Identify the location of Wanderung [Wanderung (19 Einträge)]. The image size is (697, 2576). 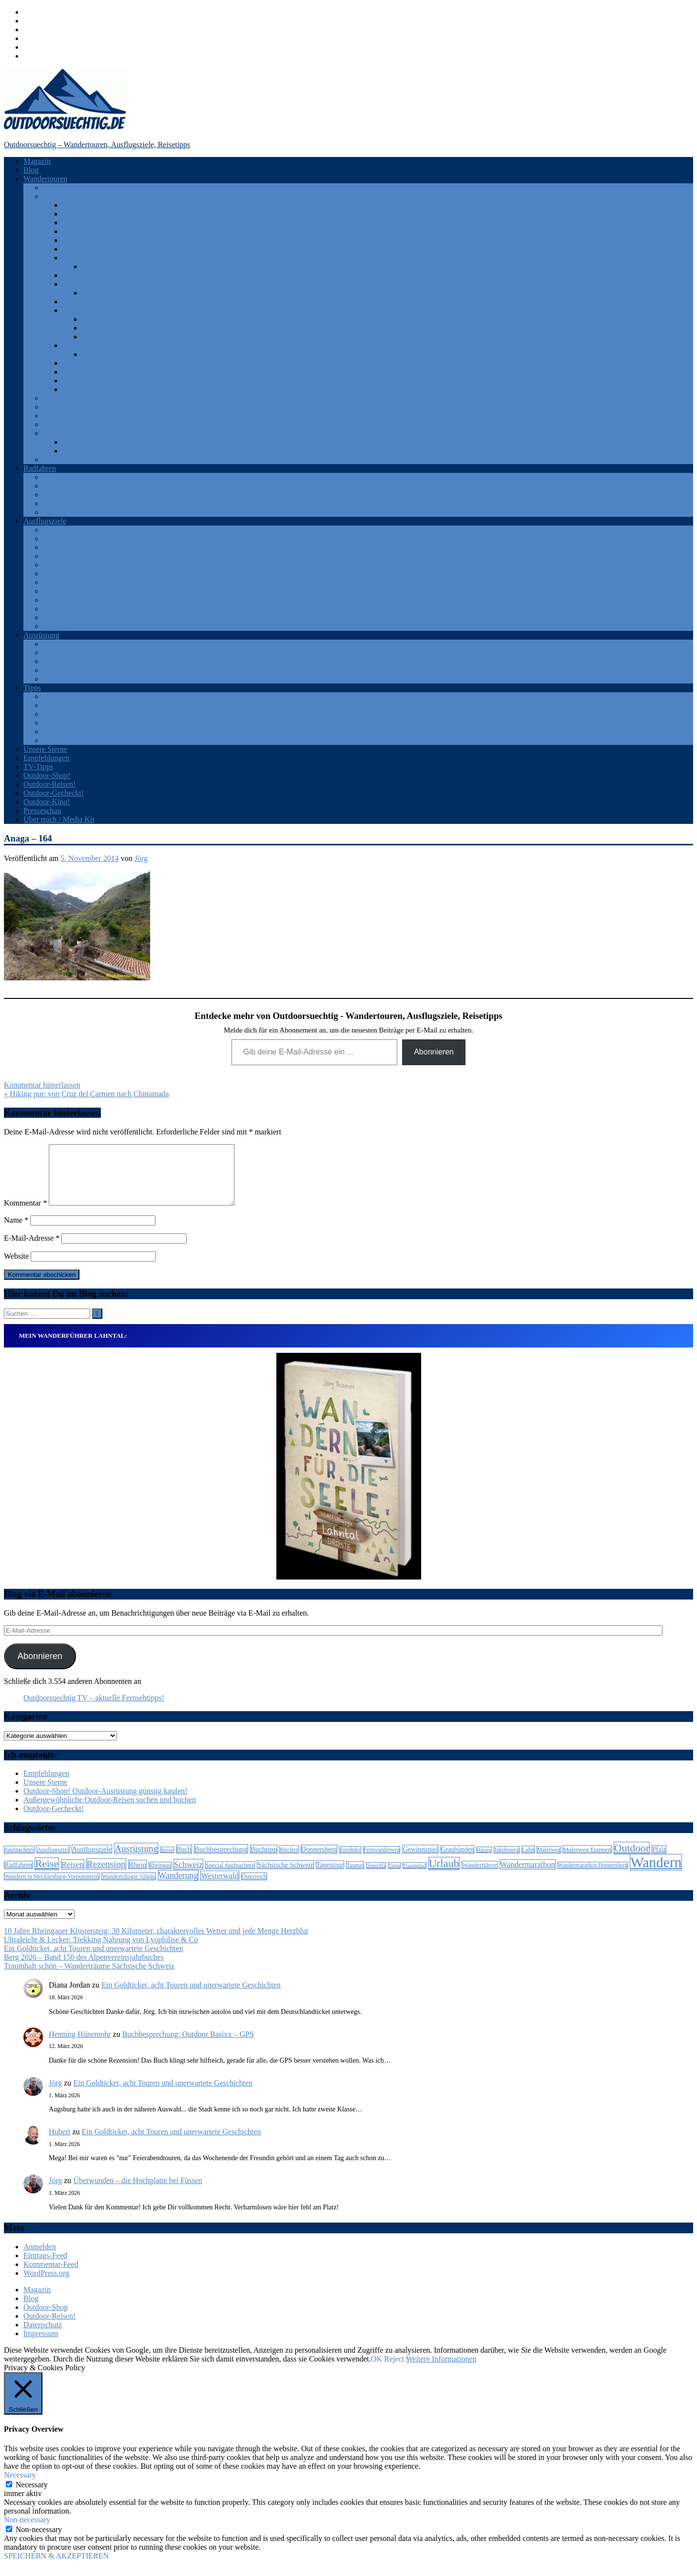
(178, 1887).